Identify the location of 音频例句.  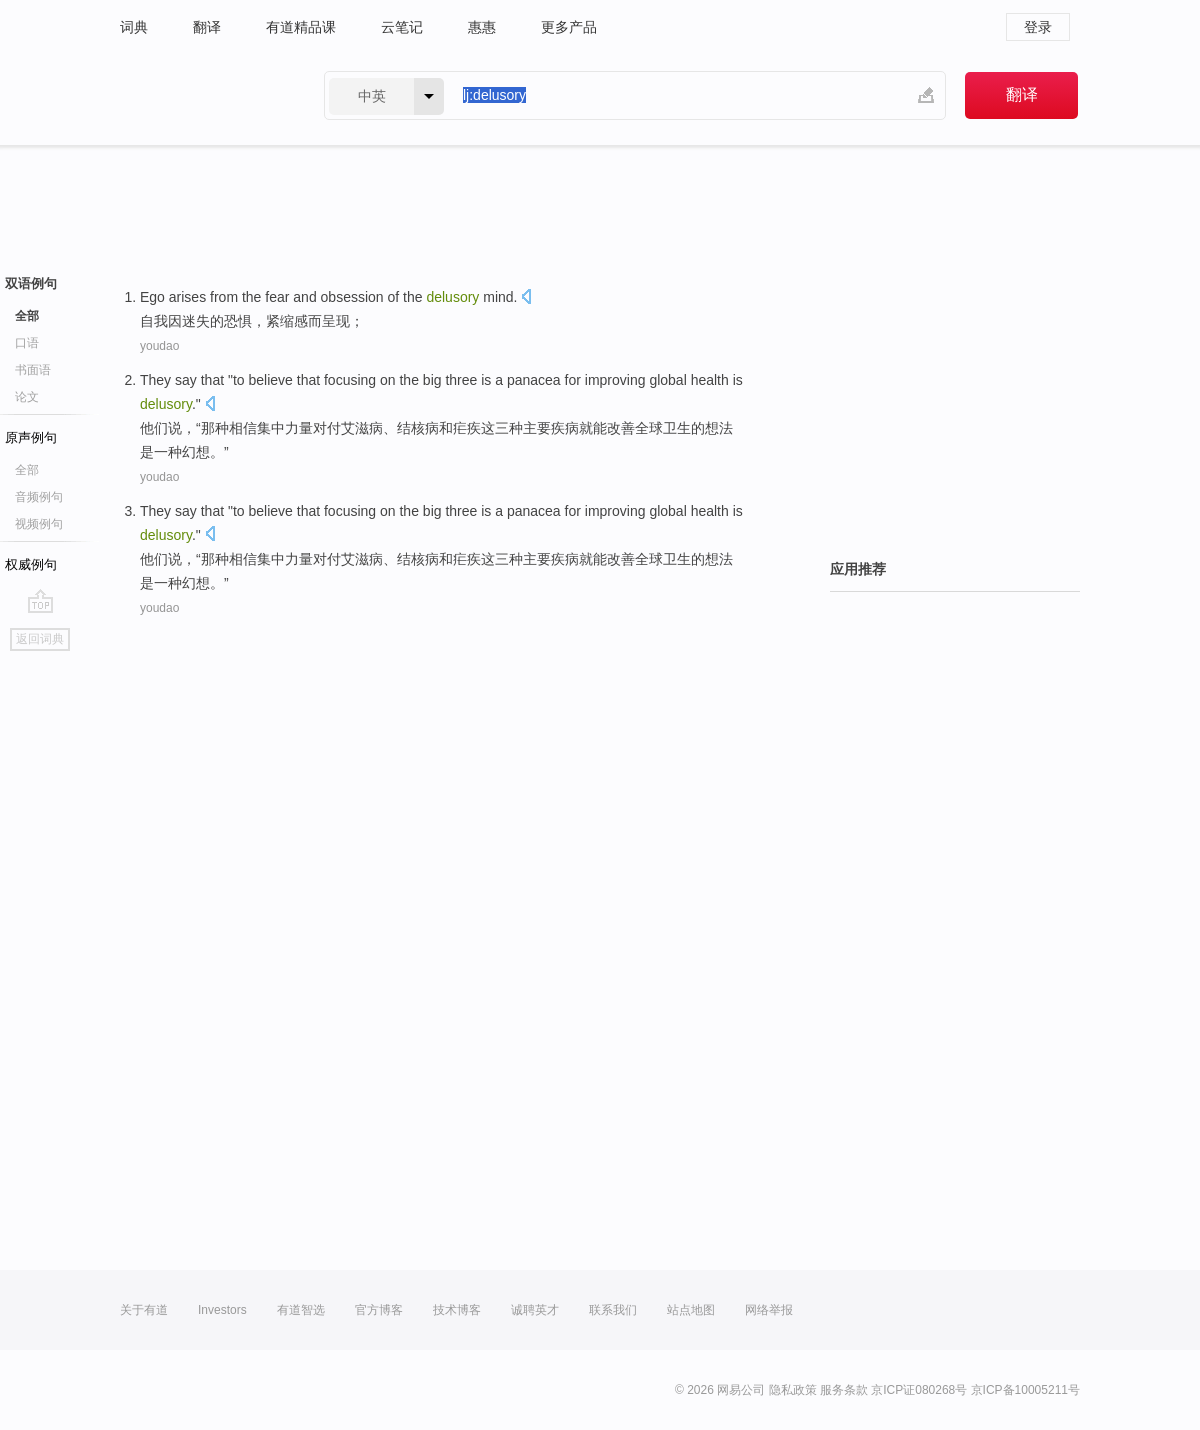
(39, 497).